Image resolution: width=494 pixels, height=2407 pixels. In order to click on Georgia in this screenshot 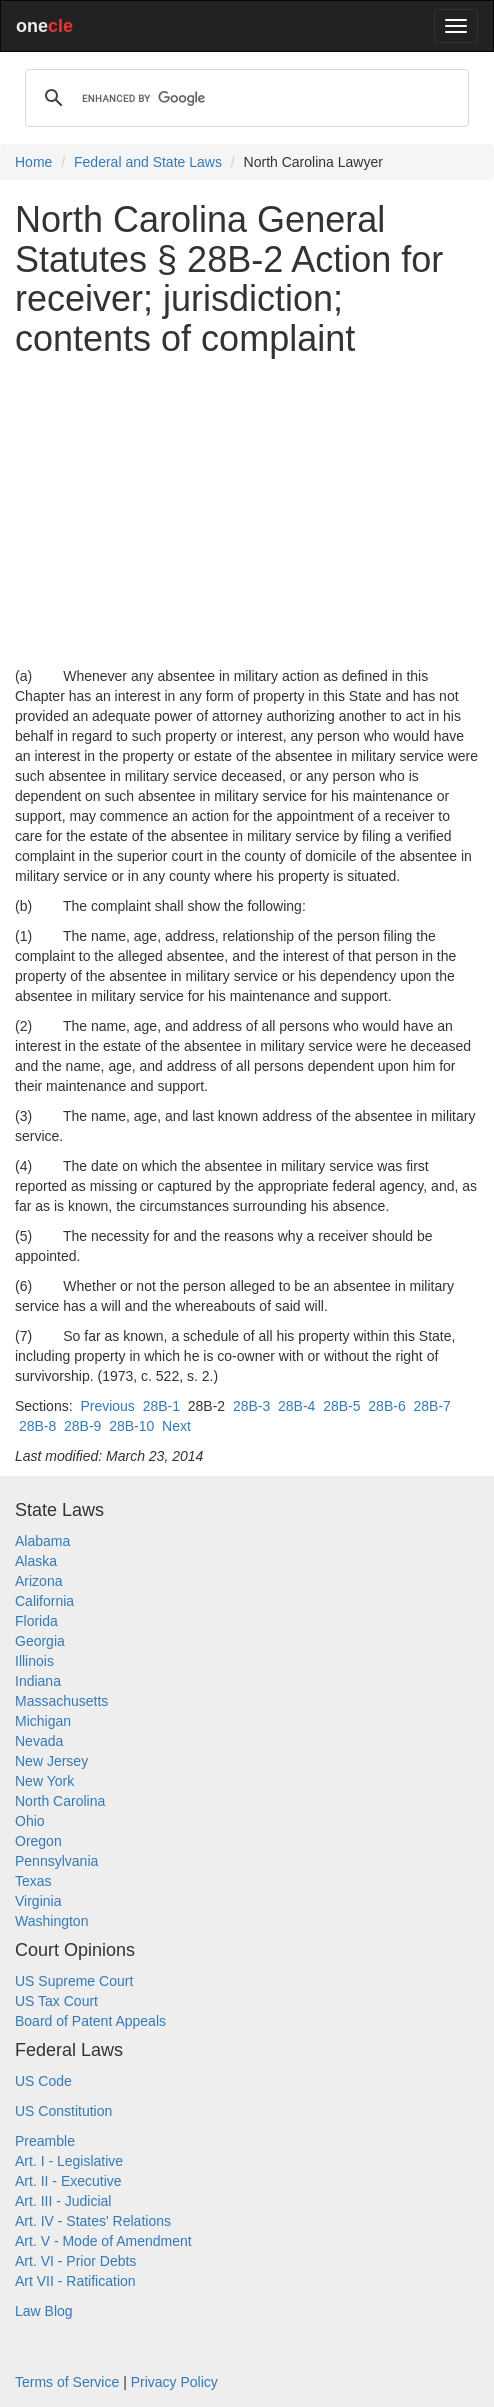, I will do `click(40, 1641)`.